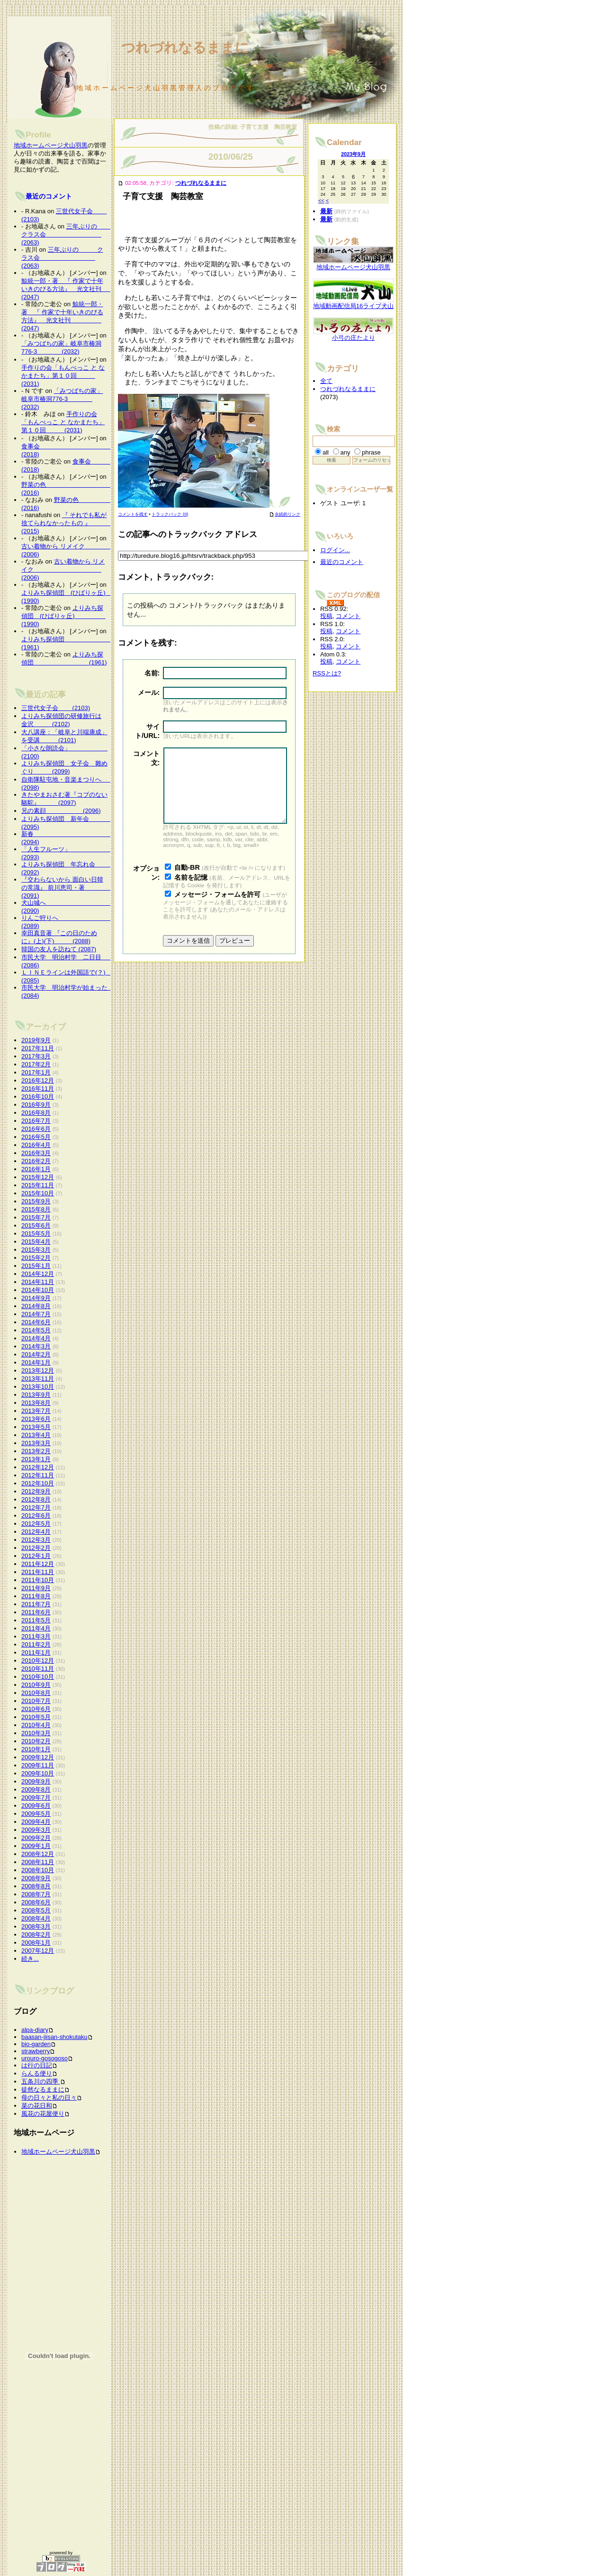 The width and height of the screenshot is (611, 2576). I want to click on 2010年10月, so click(37, 1676).